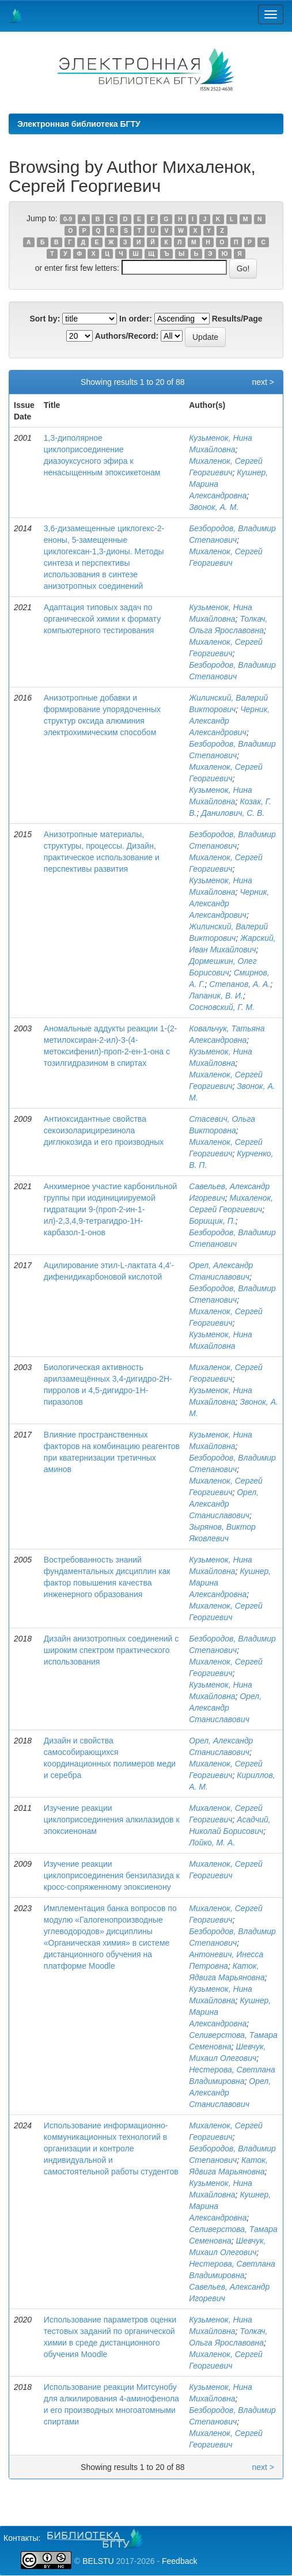 The height and width of the screenshot is (2576, 292). I want to click on Звонок, А. М., so click(213, 507).